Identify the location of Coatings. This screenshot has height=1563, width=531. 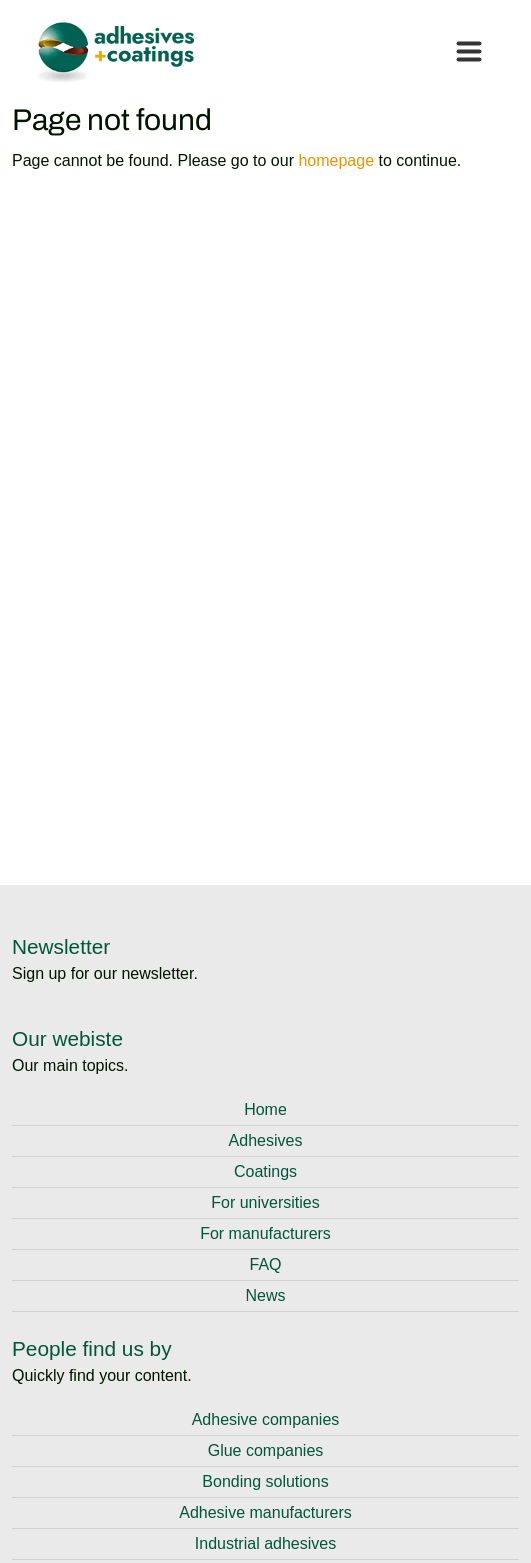
(265, 1171).